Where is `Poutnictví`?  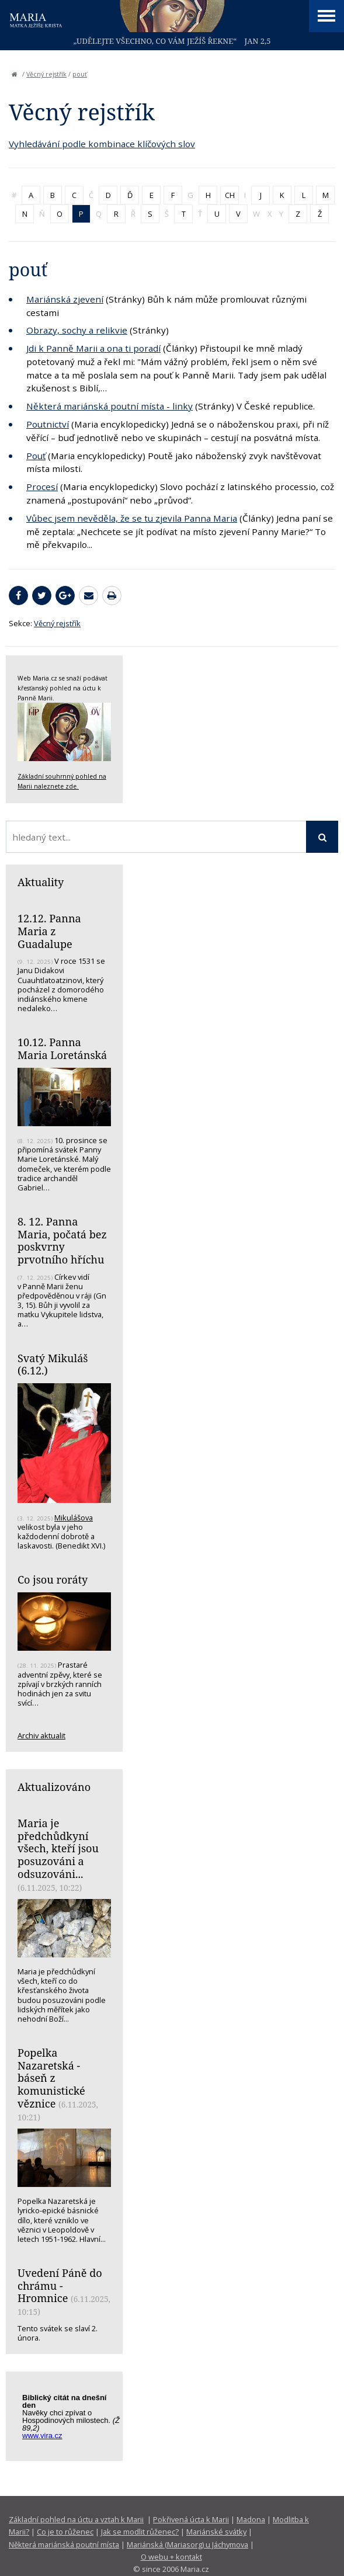 Poutnictví is located at coordinates (47, 424).